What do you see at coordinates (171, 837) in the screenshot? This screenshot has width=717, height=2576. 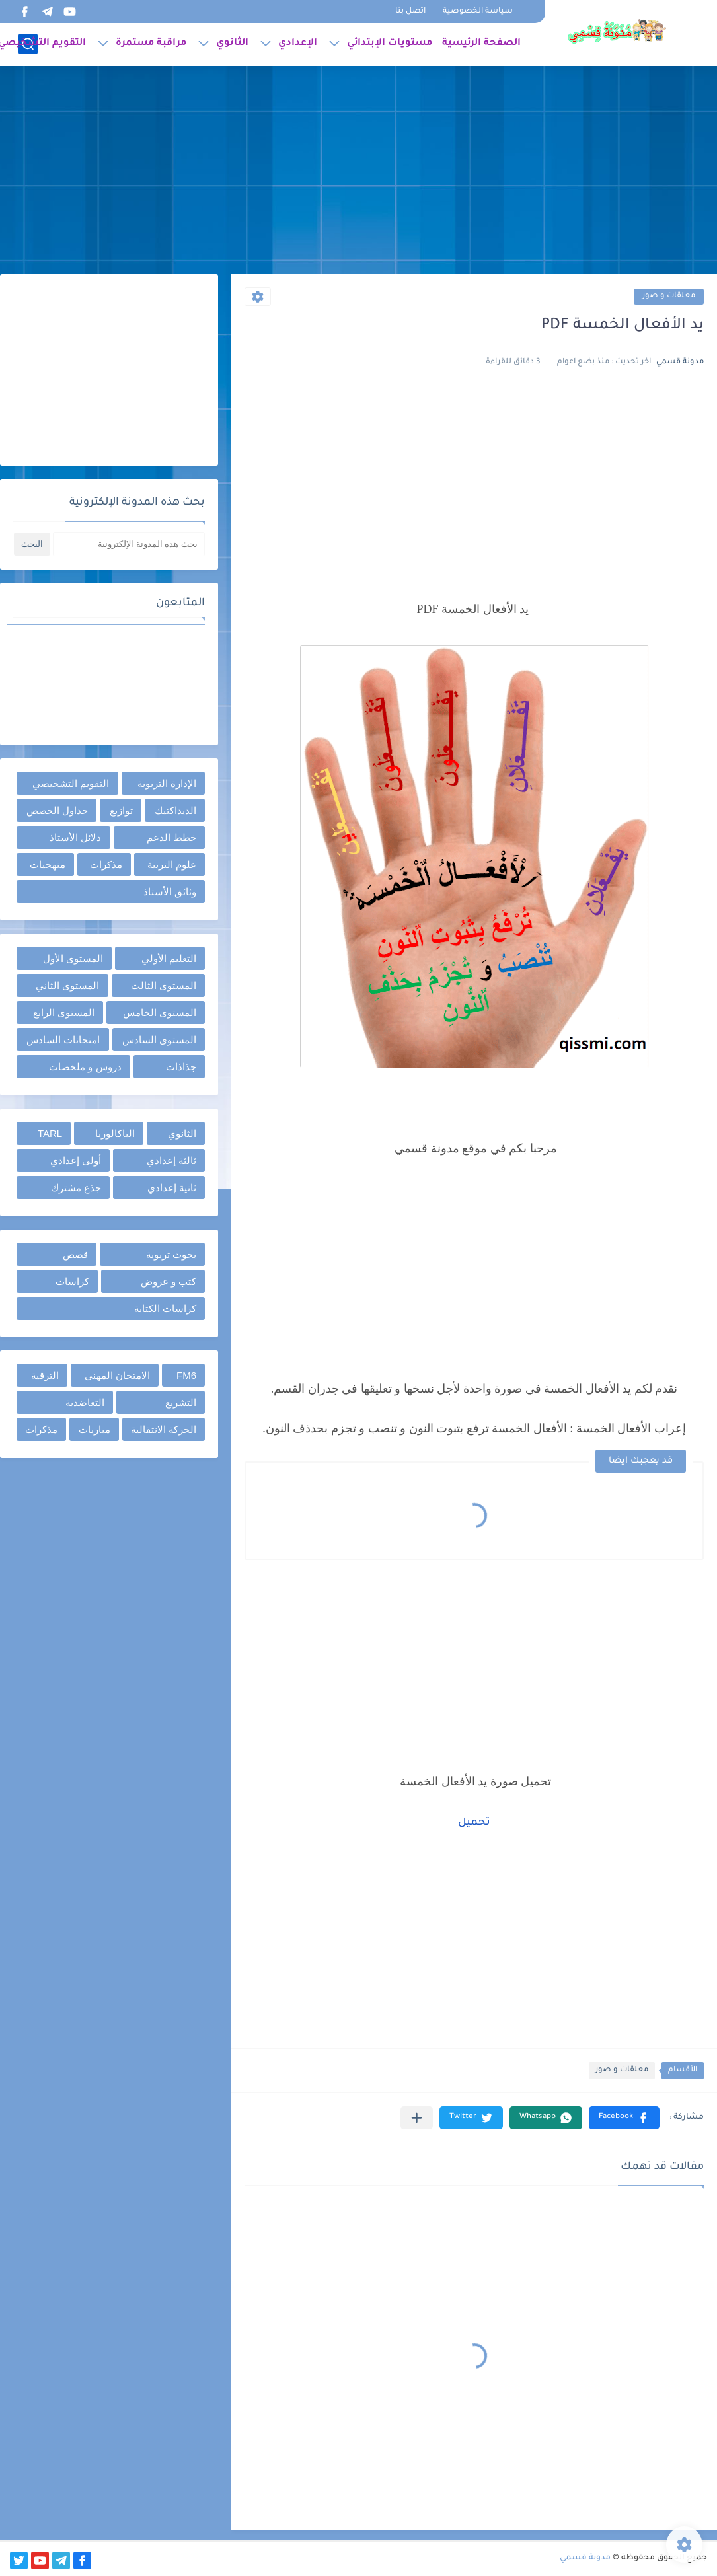 I see `خطط الدعم` at bounding box center [171, 837].